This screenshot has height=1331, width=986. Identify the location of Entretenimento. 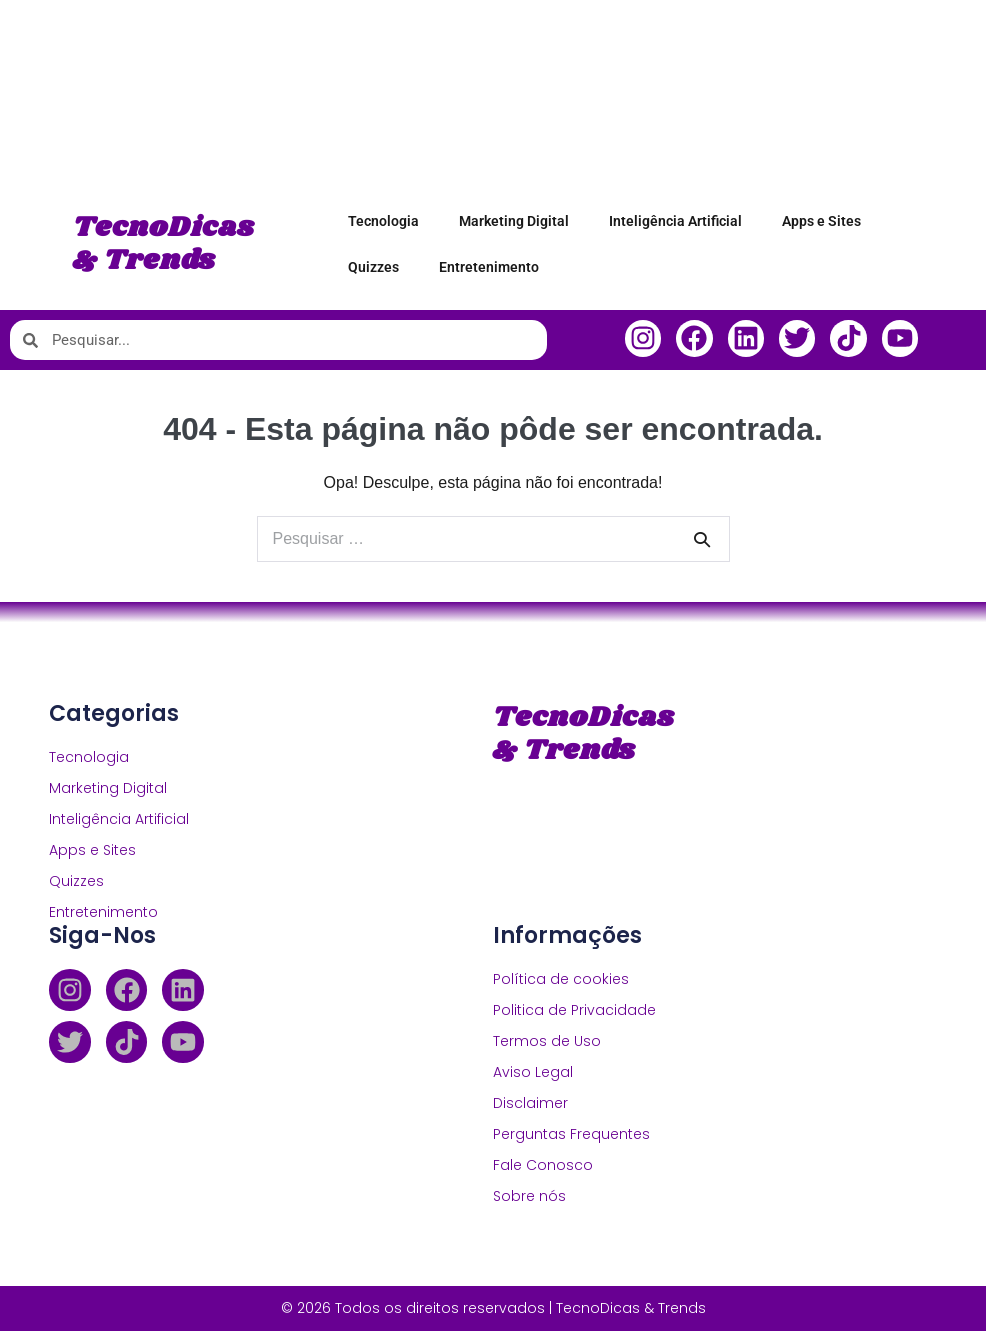
(489, 267).